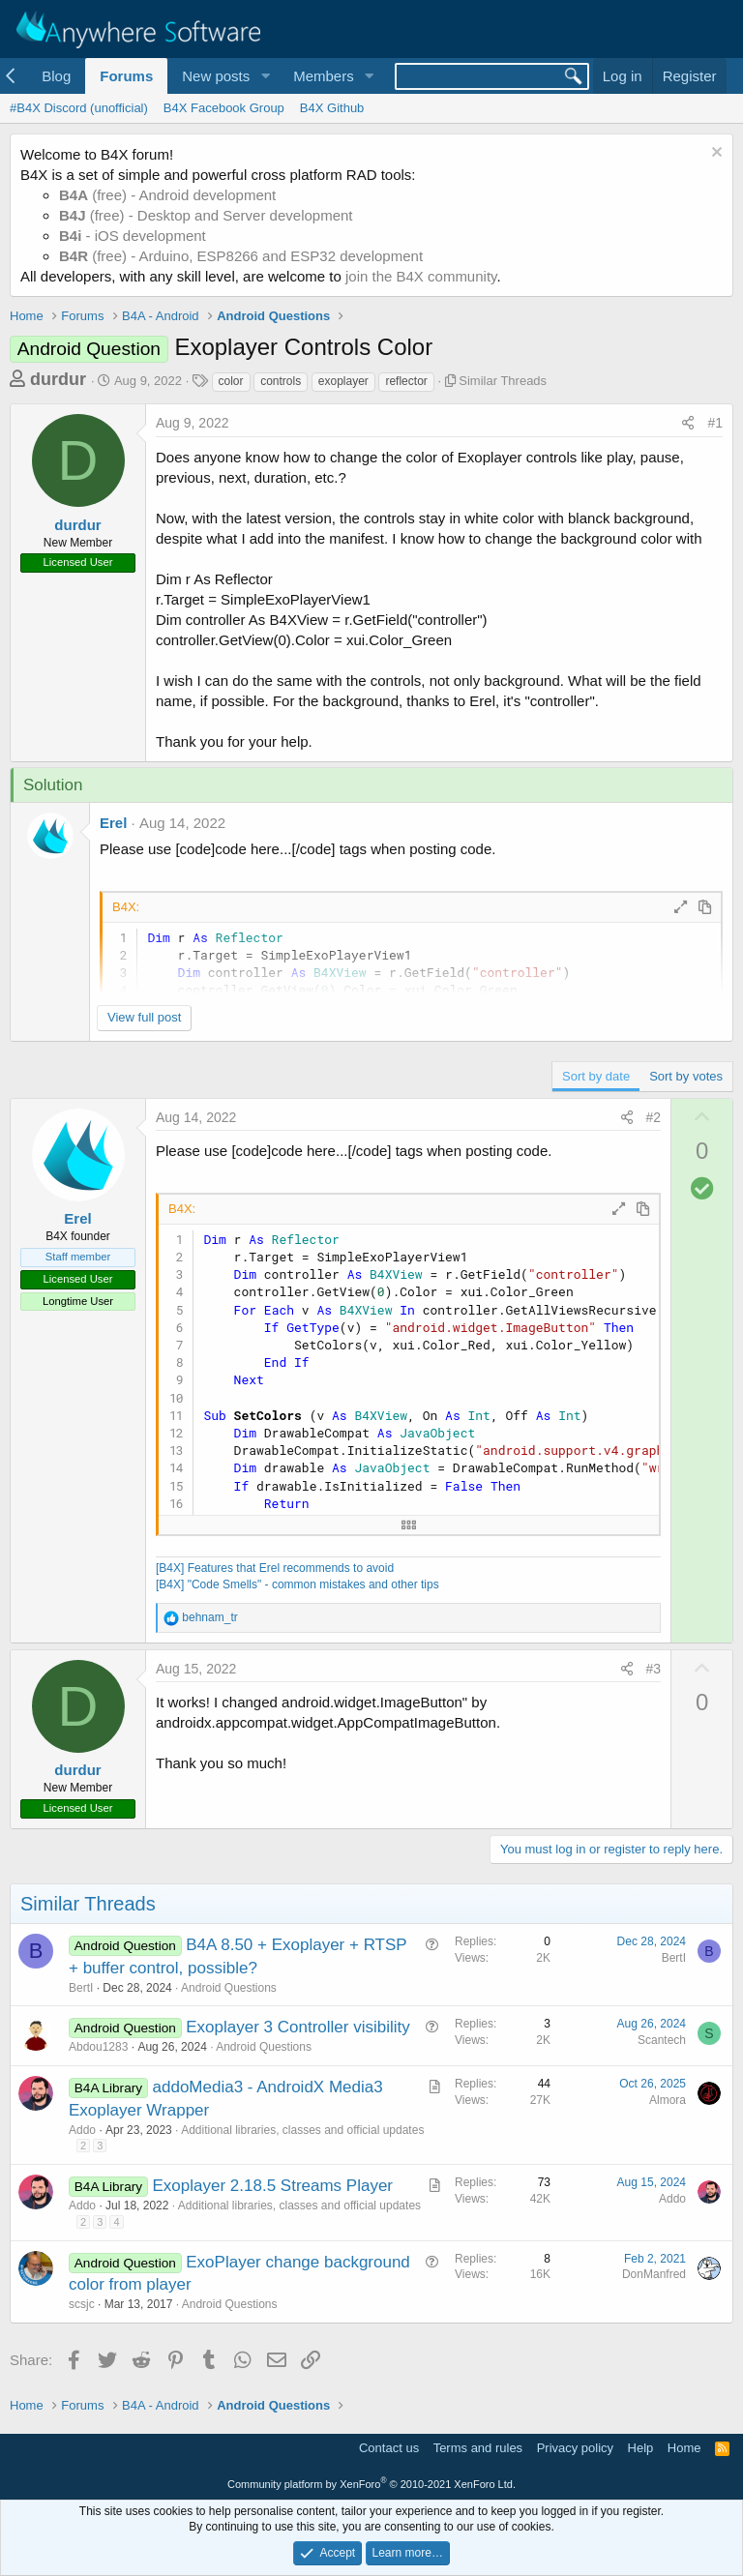 This screenshot has height=2576, width=743. I want to click on Community platform by XenForo, so click(371, 2484).